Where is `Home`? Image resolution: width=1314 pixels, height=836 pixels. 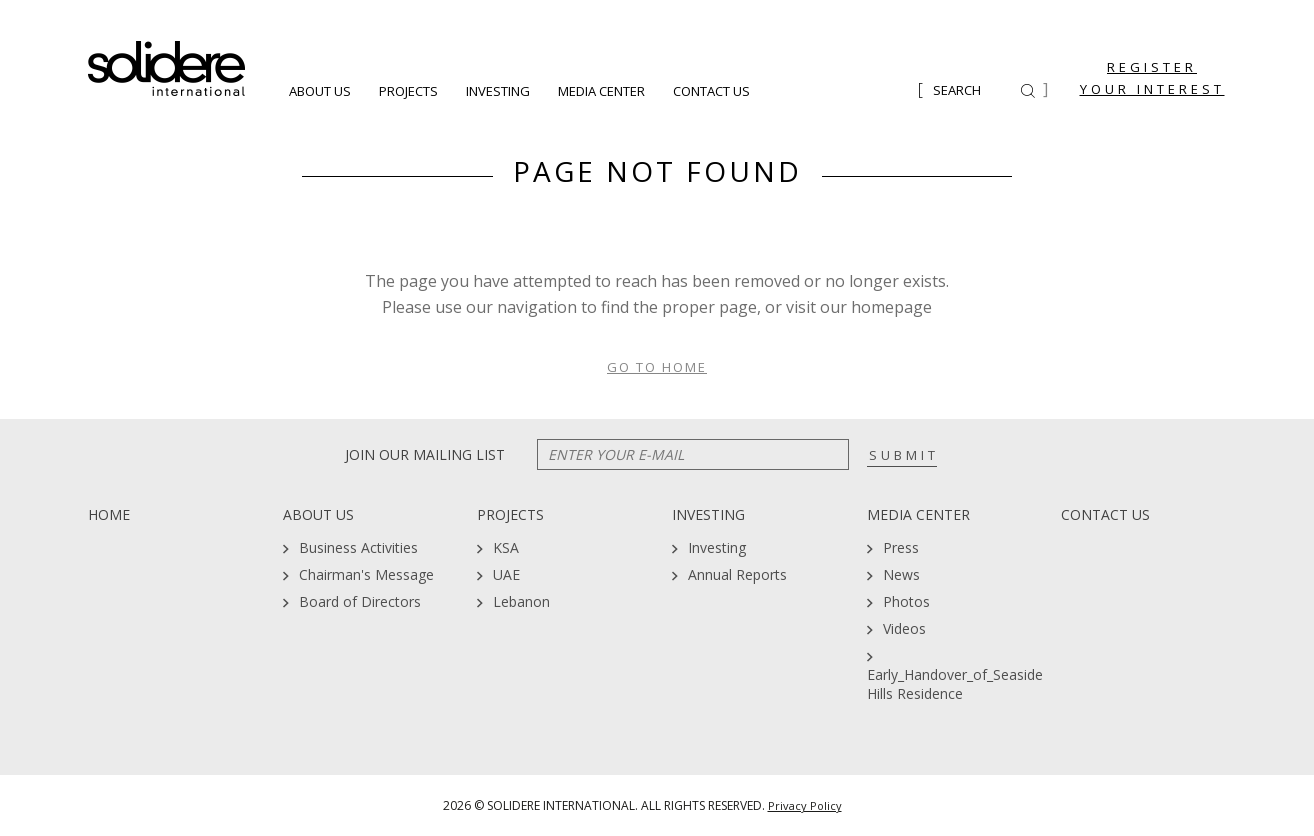
Home is located at coordinates (109, 514).